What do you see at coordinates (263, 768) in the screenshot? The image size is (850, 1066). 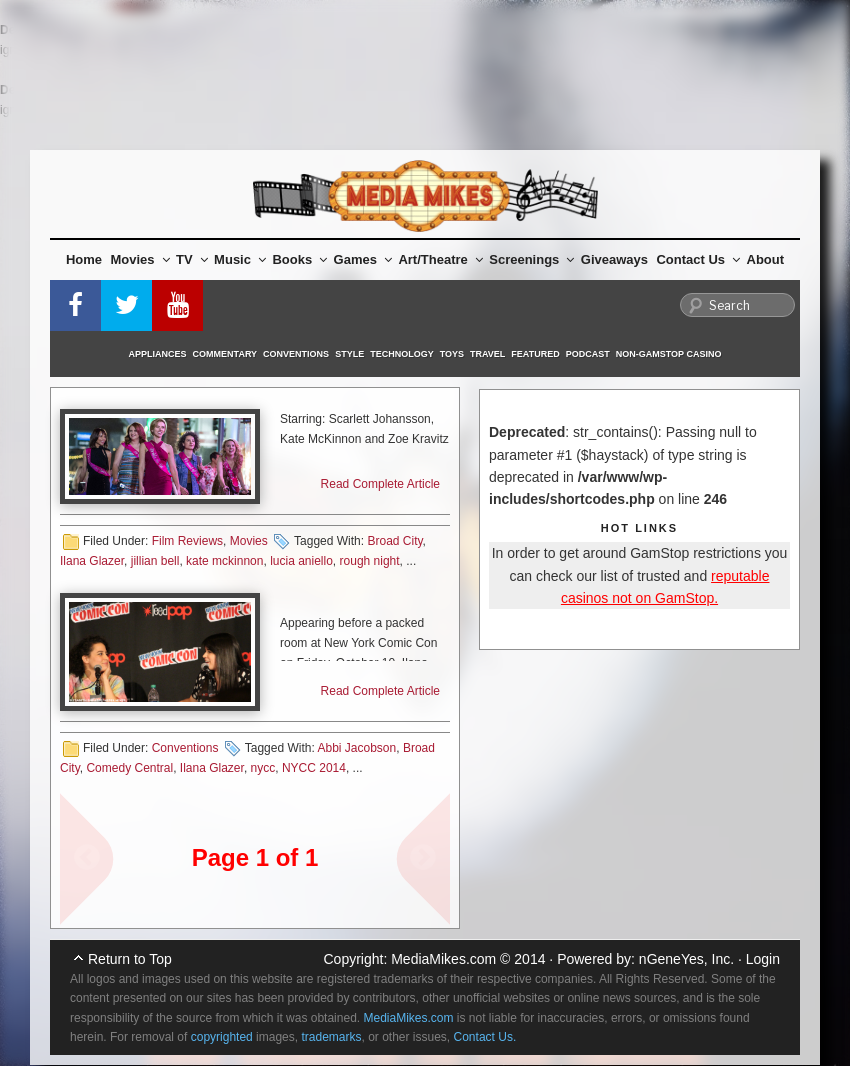 I see `nycc` at bounding box center [263, 768].